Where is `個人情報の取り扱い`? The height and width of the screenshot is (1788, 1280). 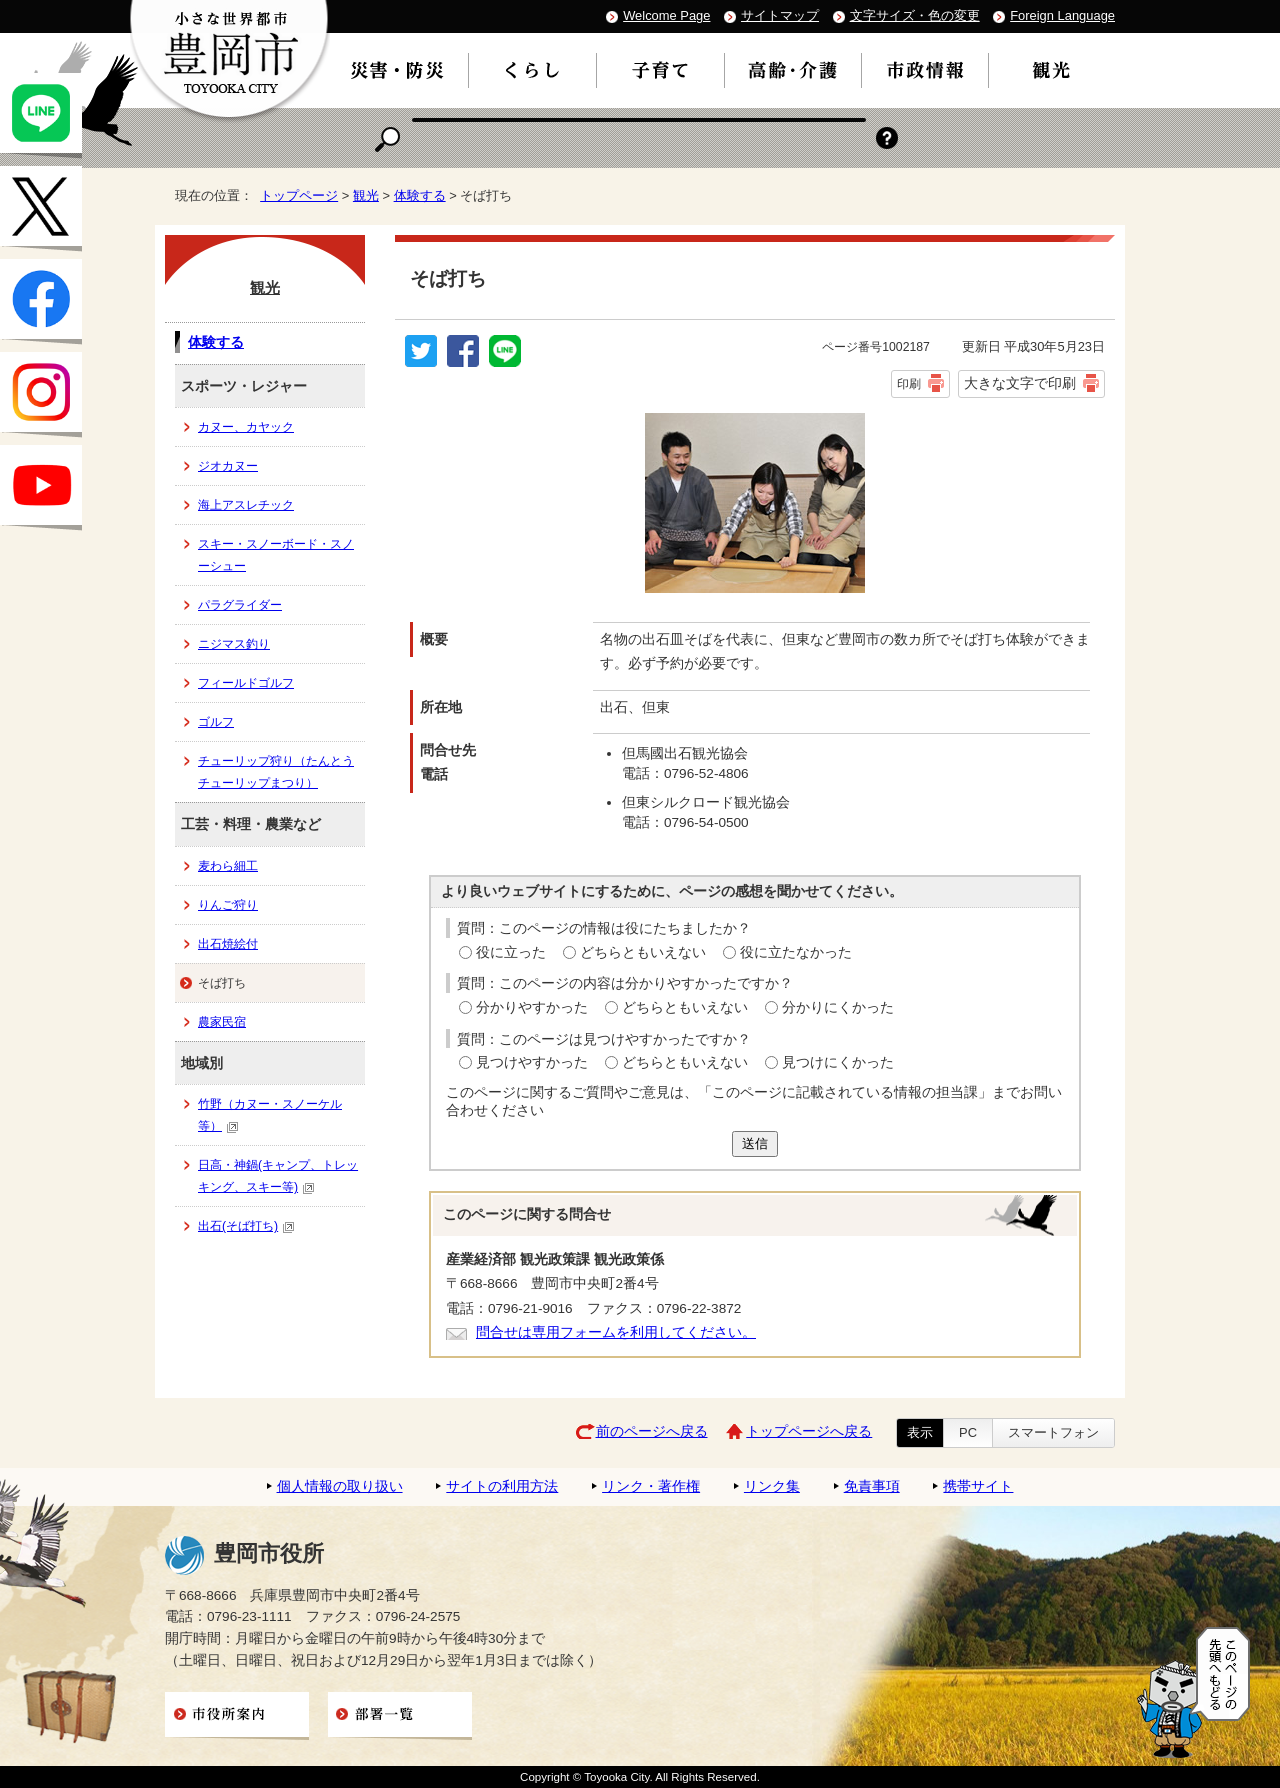
個人情報の取り扱い is located at coordinates (340, 1486).